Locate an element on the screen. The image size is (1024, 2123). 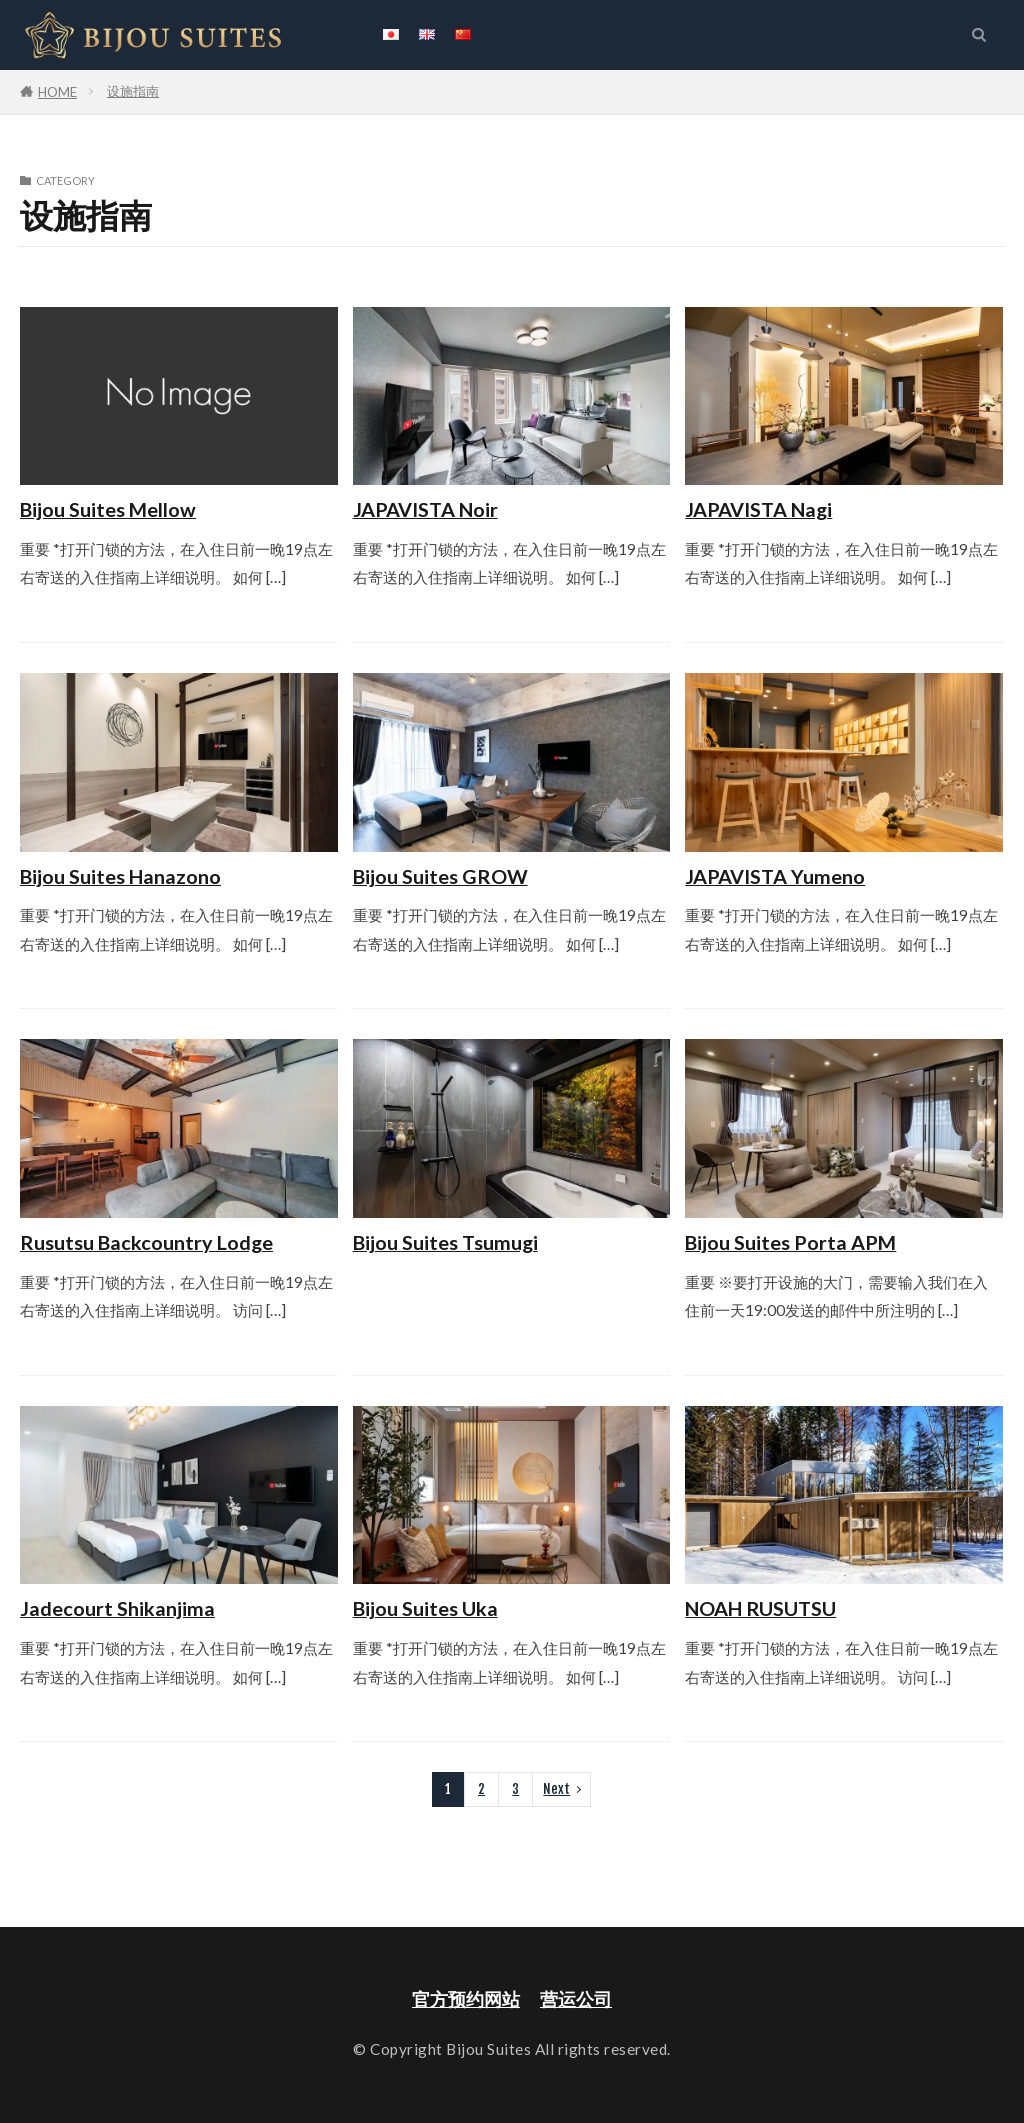
营运公司 is located at coordinates (576, 1999).